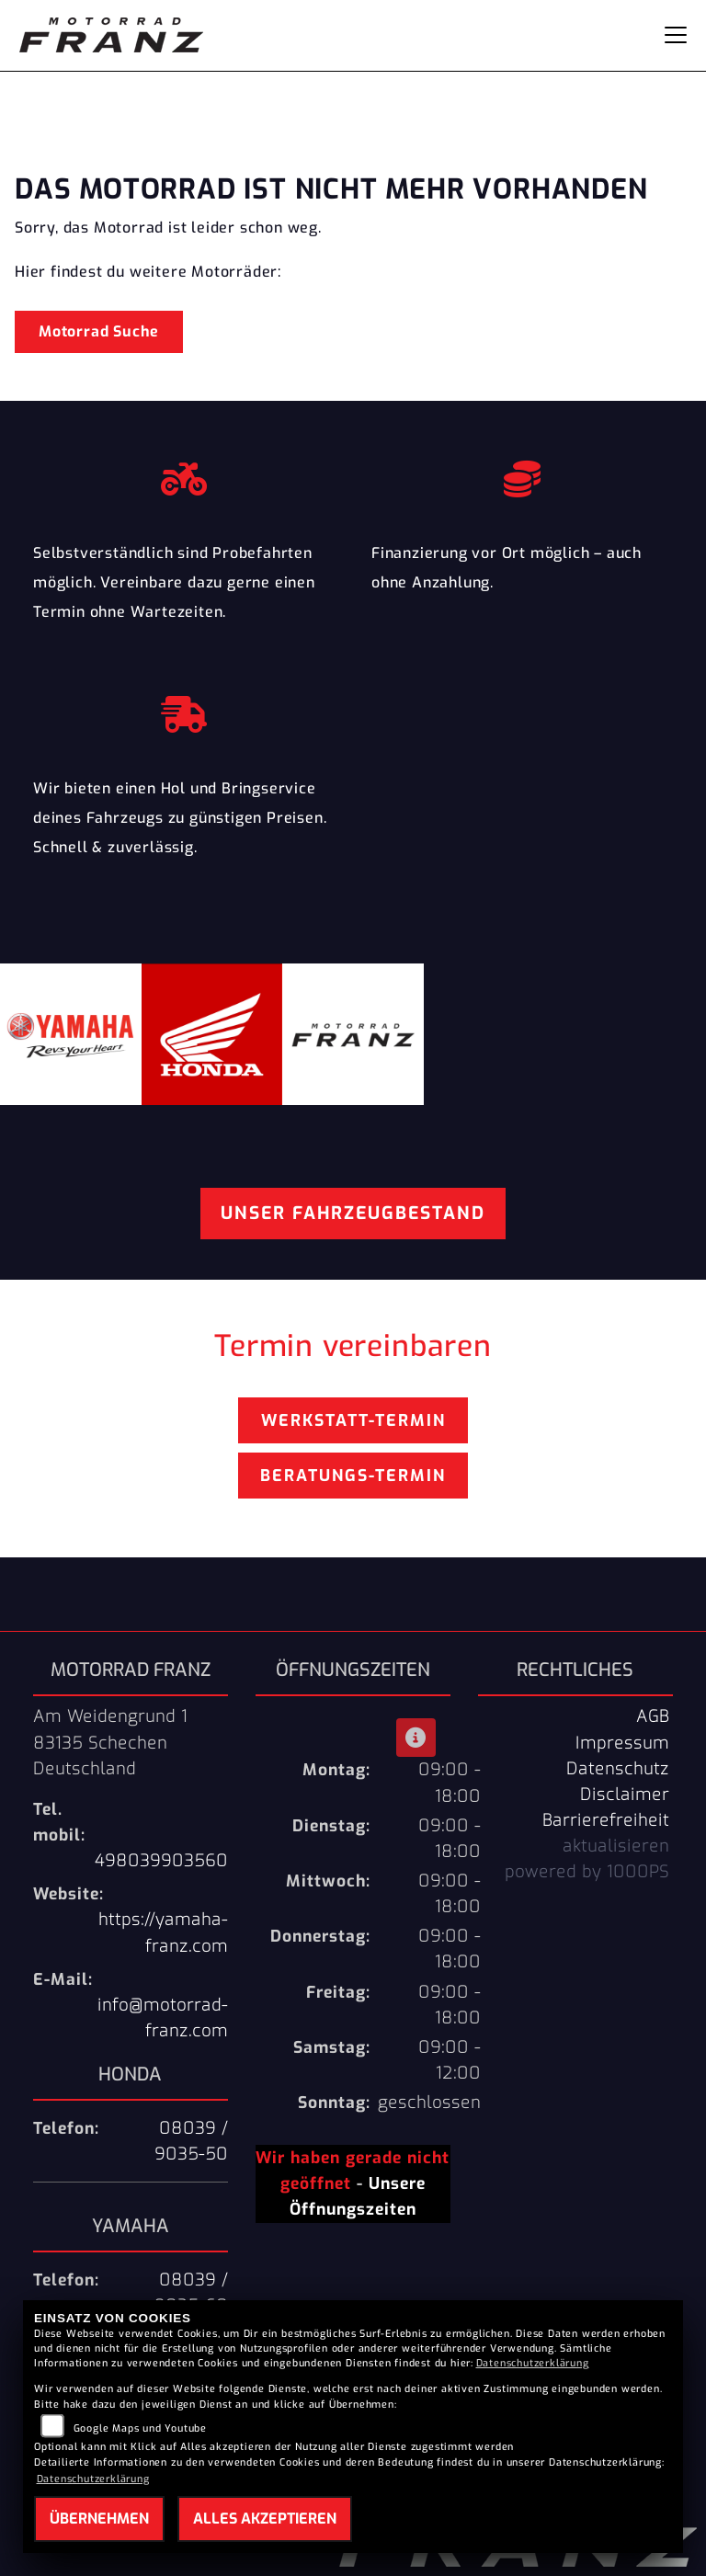  Describe the element at coordinates (617, 1769) in the screenshot. I see `Datenschutz` at that location.